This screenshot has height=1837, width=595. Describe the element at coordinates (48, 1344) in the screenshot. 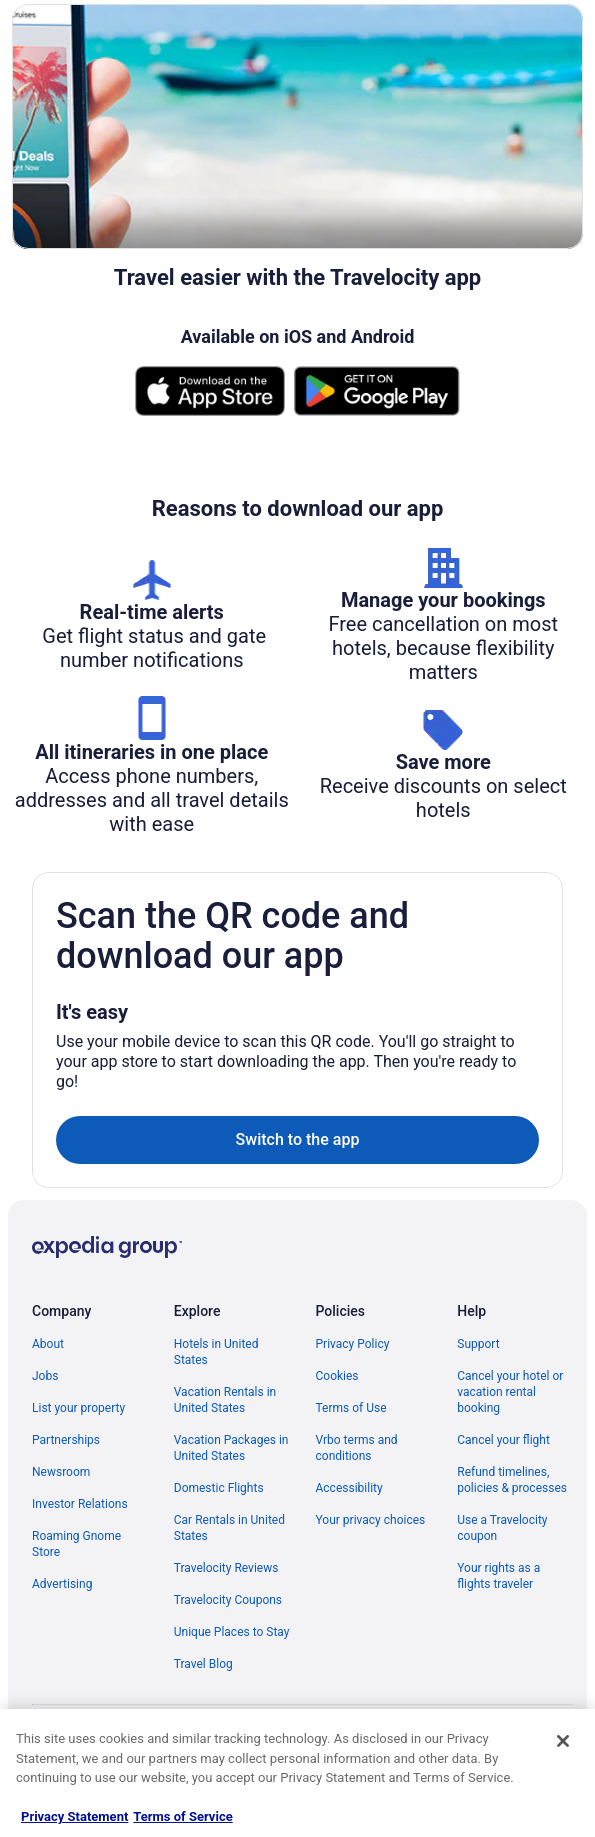

I see `About [link]` at that location.